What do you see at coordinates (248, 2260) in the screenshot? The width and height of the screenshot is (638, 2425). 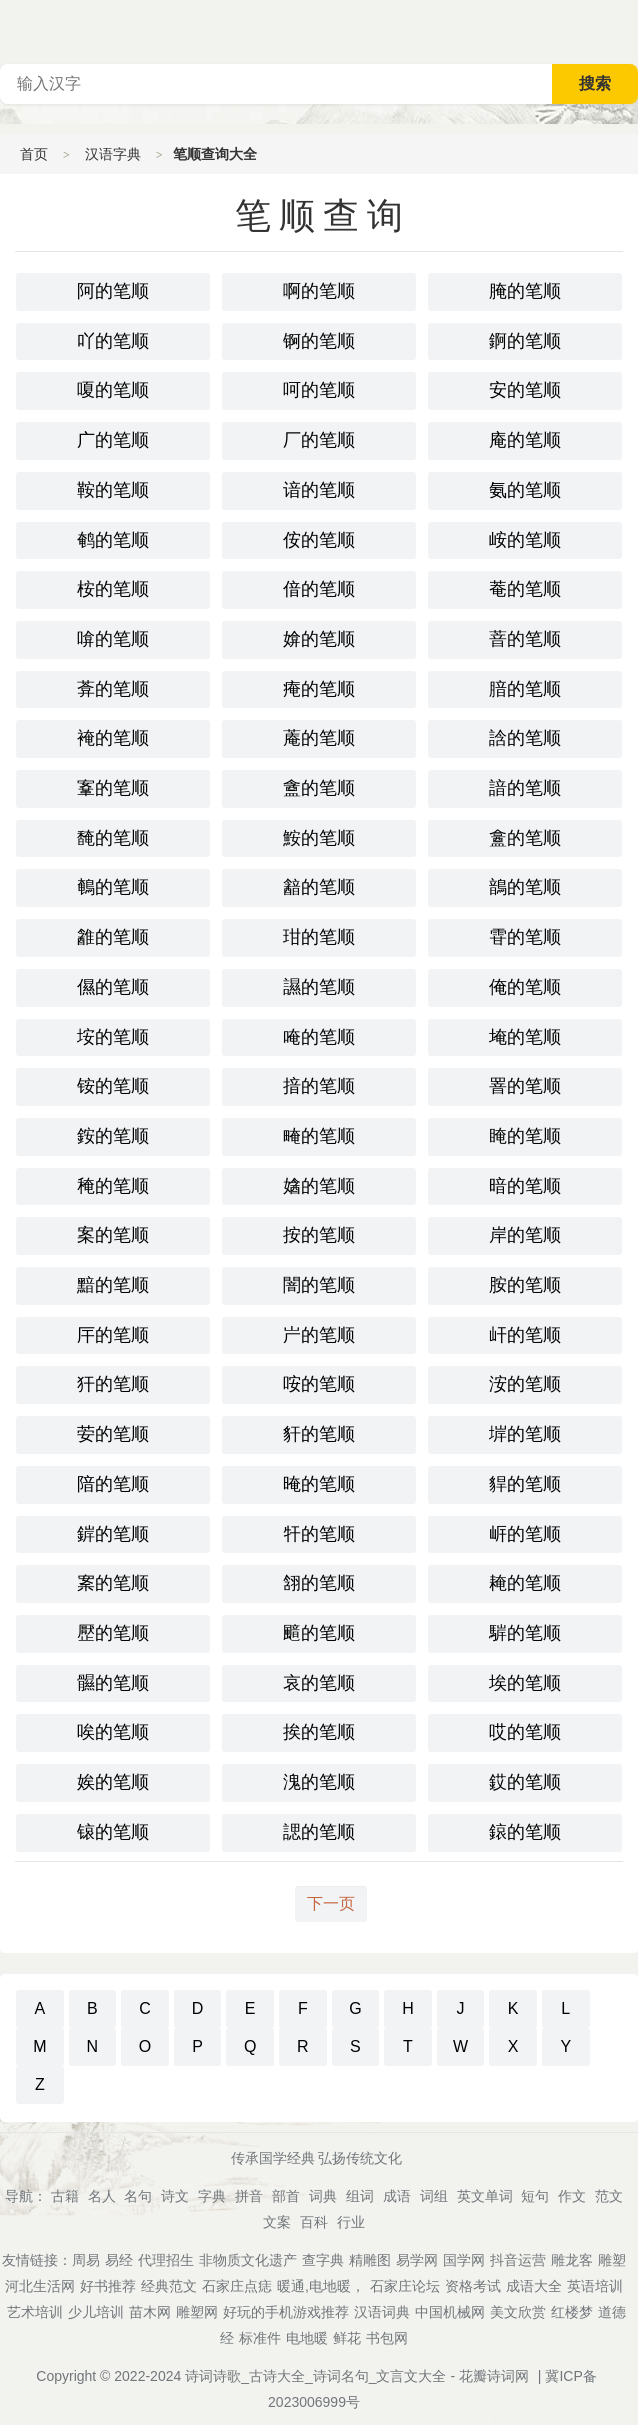 I see `非物质文化遗产` at bounding box center [248, 2260].